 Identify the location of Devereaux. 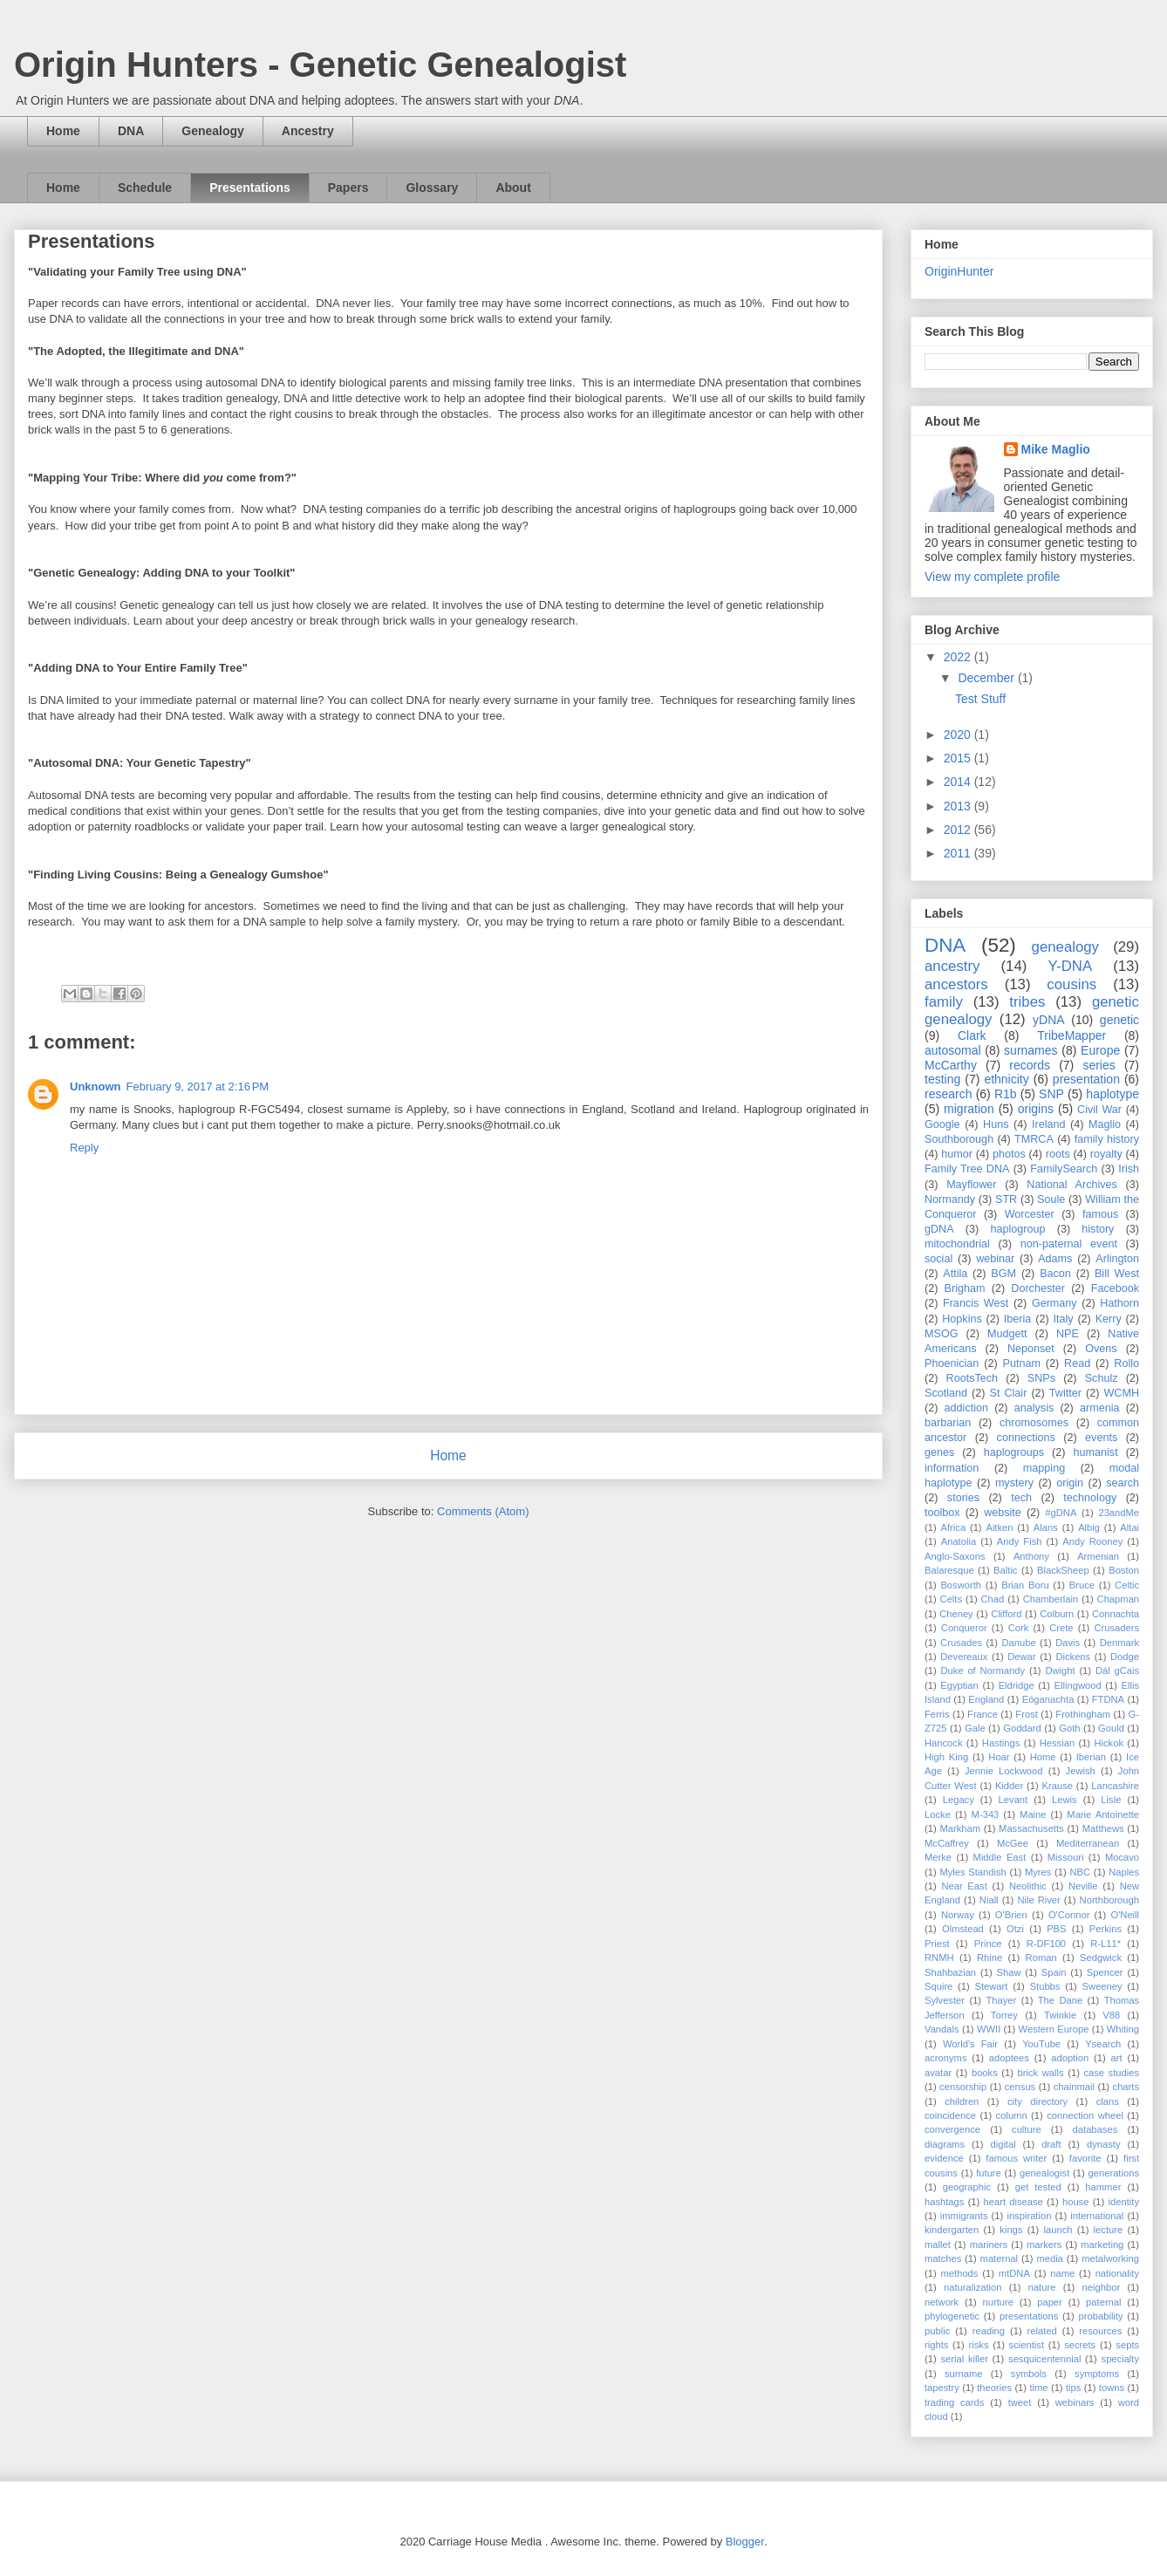
(963, 1656).